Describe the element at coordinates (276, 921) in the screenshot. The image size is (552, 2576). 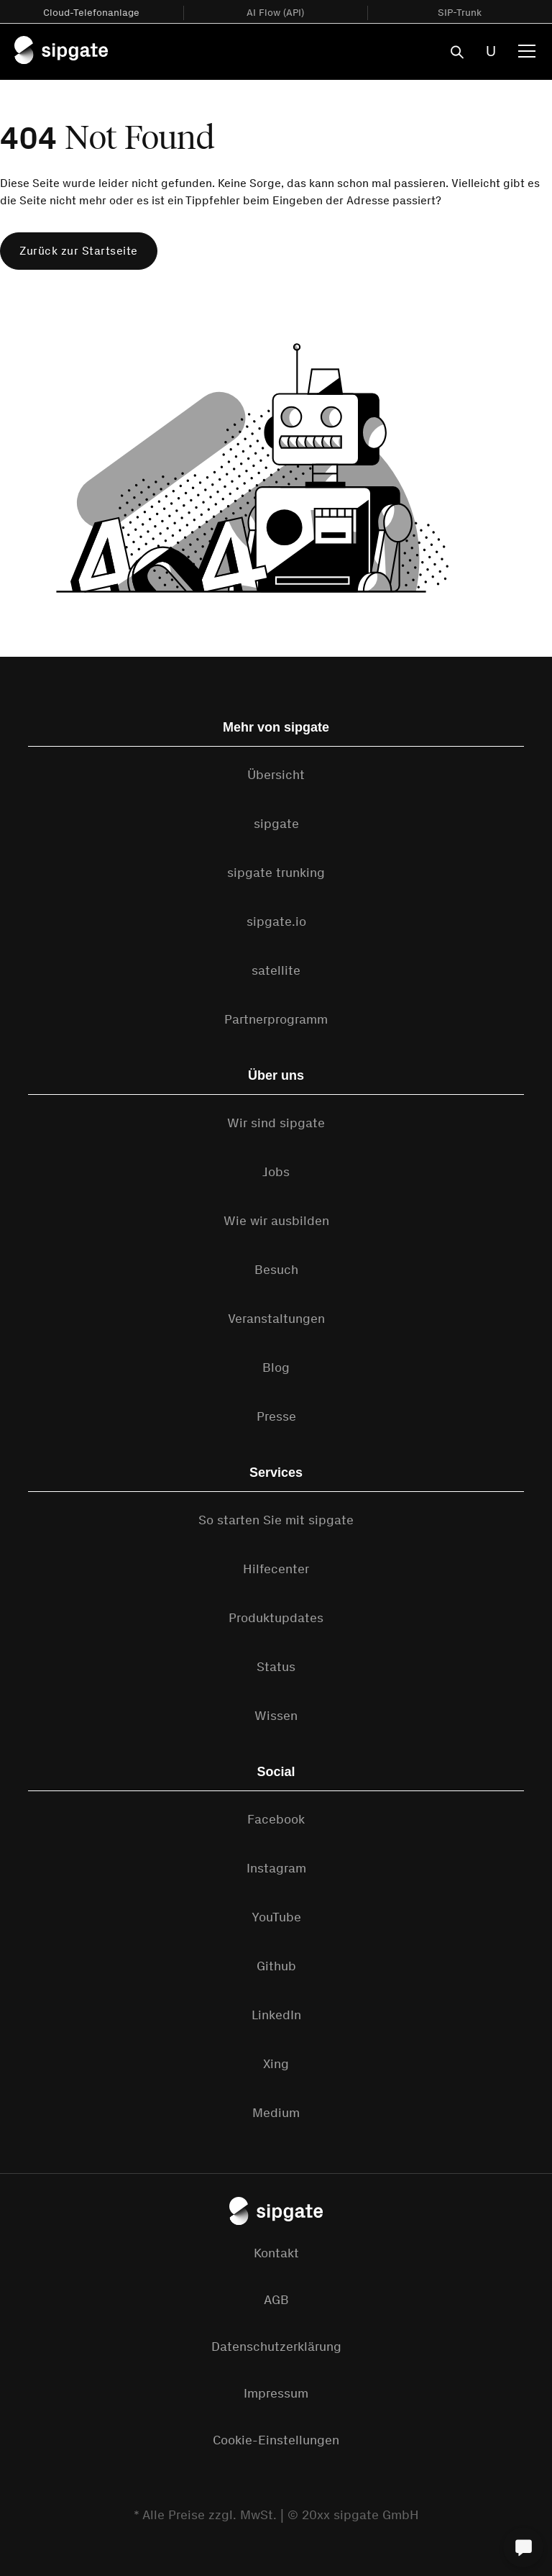
I see `sipgate.io` at that location.